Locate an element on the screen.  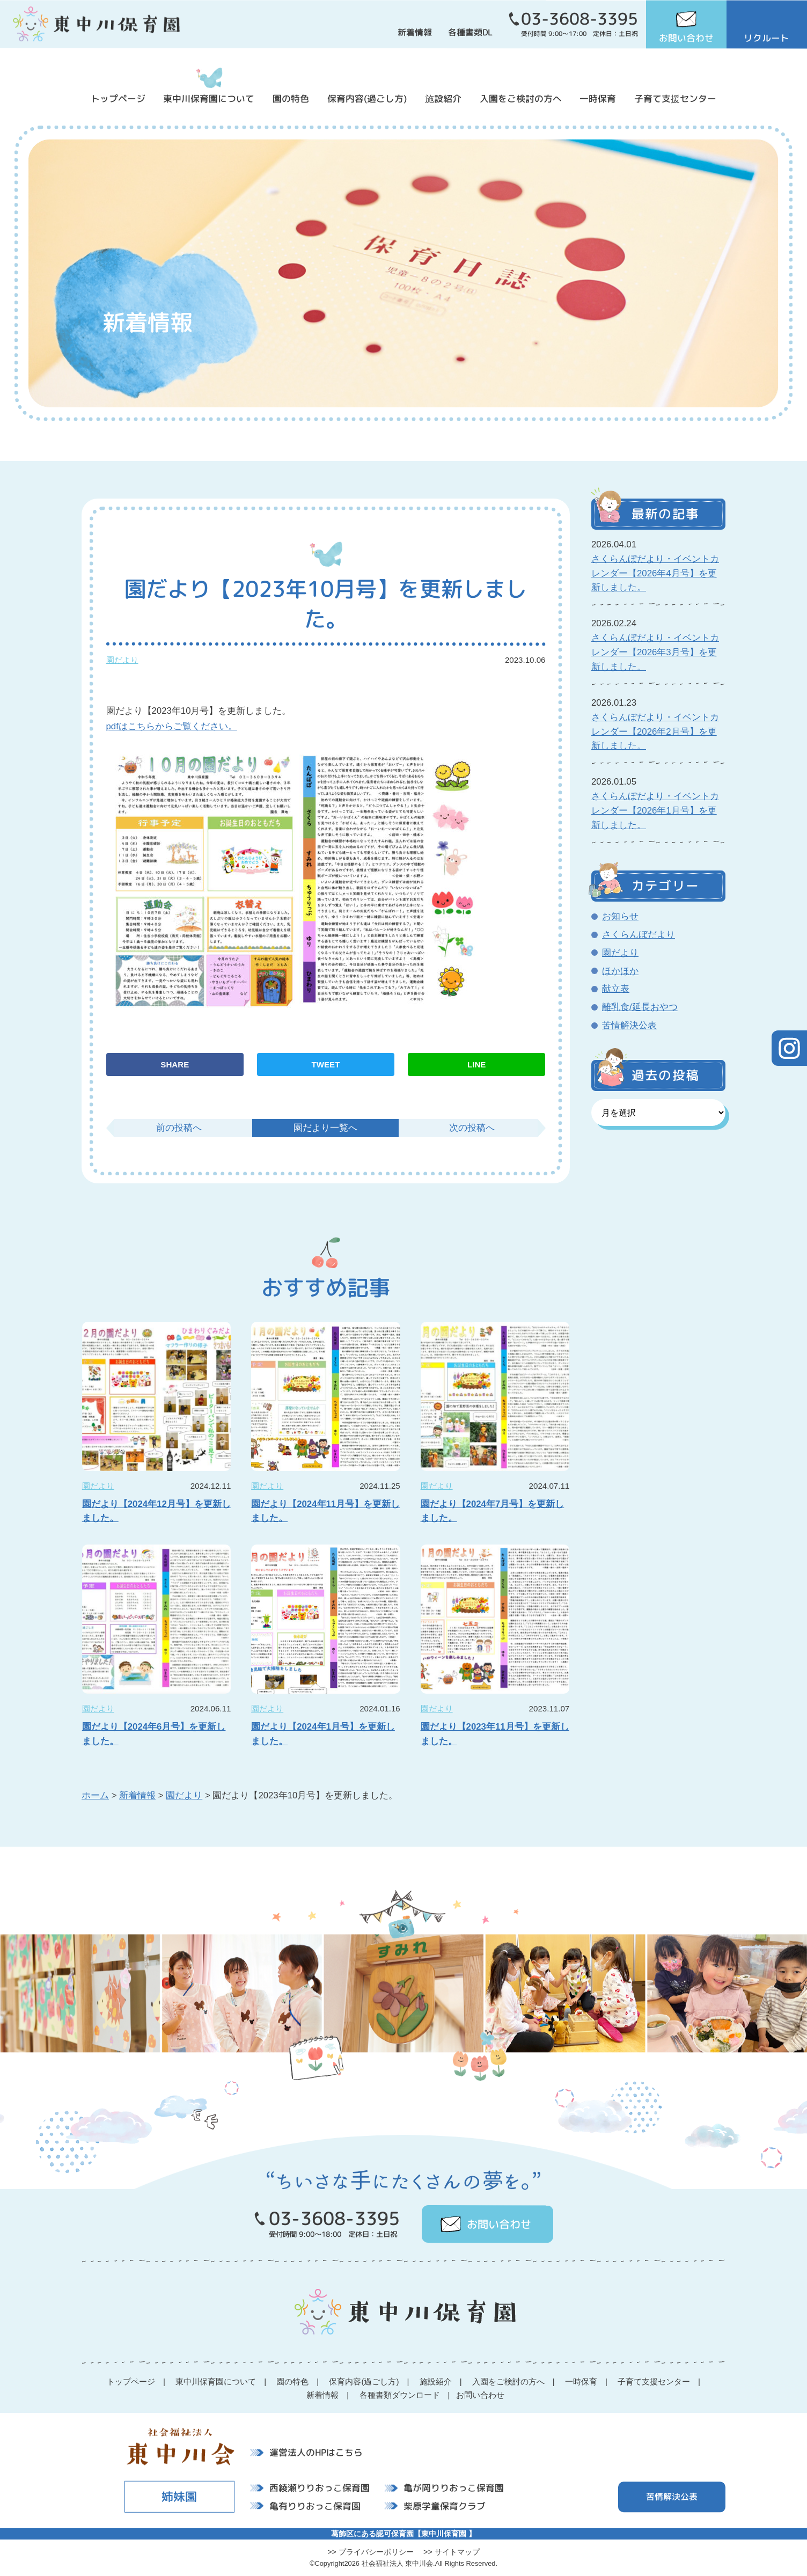
さくらんぼだより・イベントカレンダー【2026年3月号】を更新しました。 is located at coordinates (655, 652).